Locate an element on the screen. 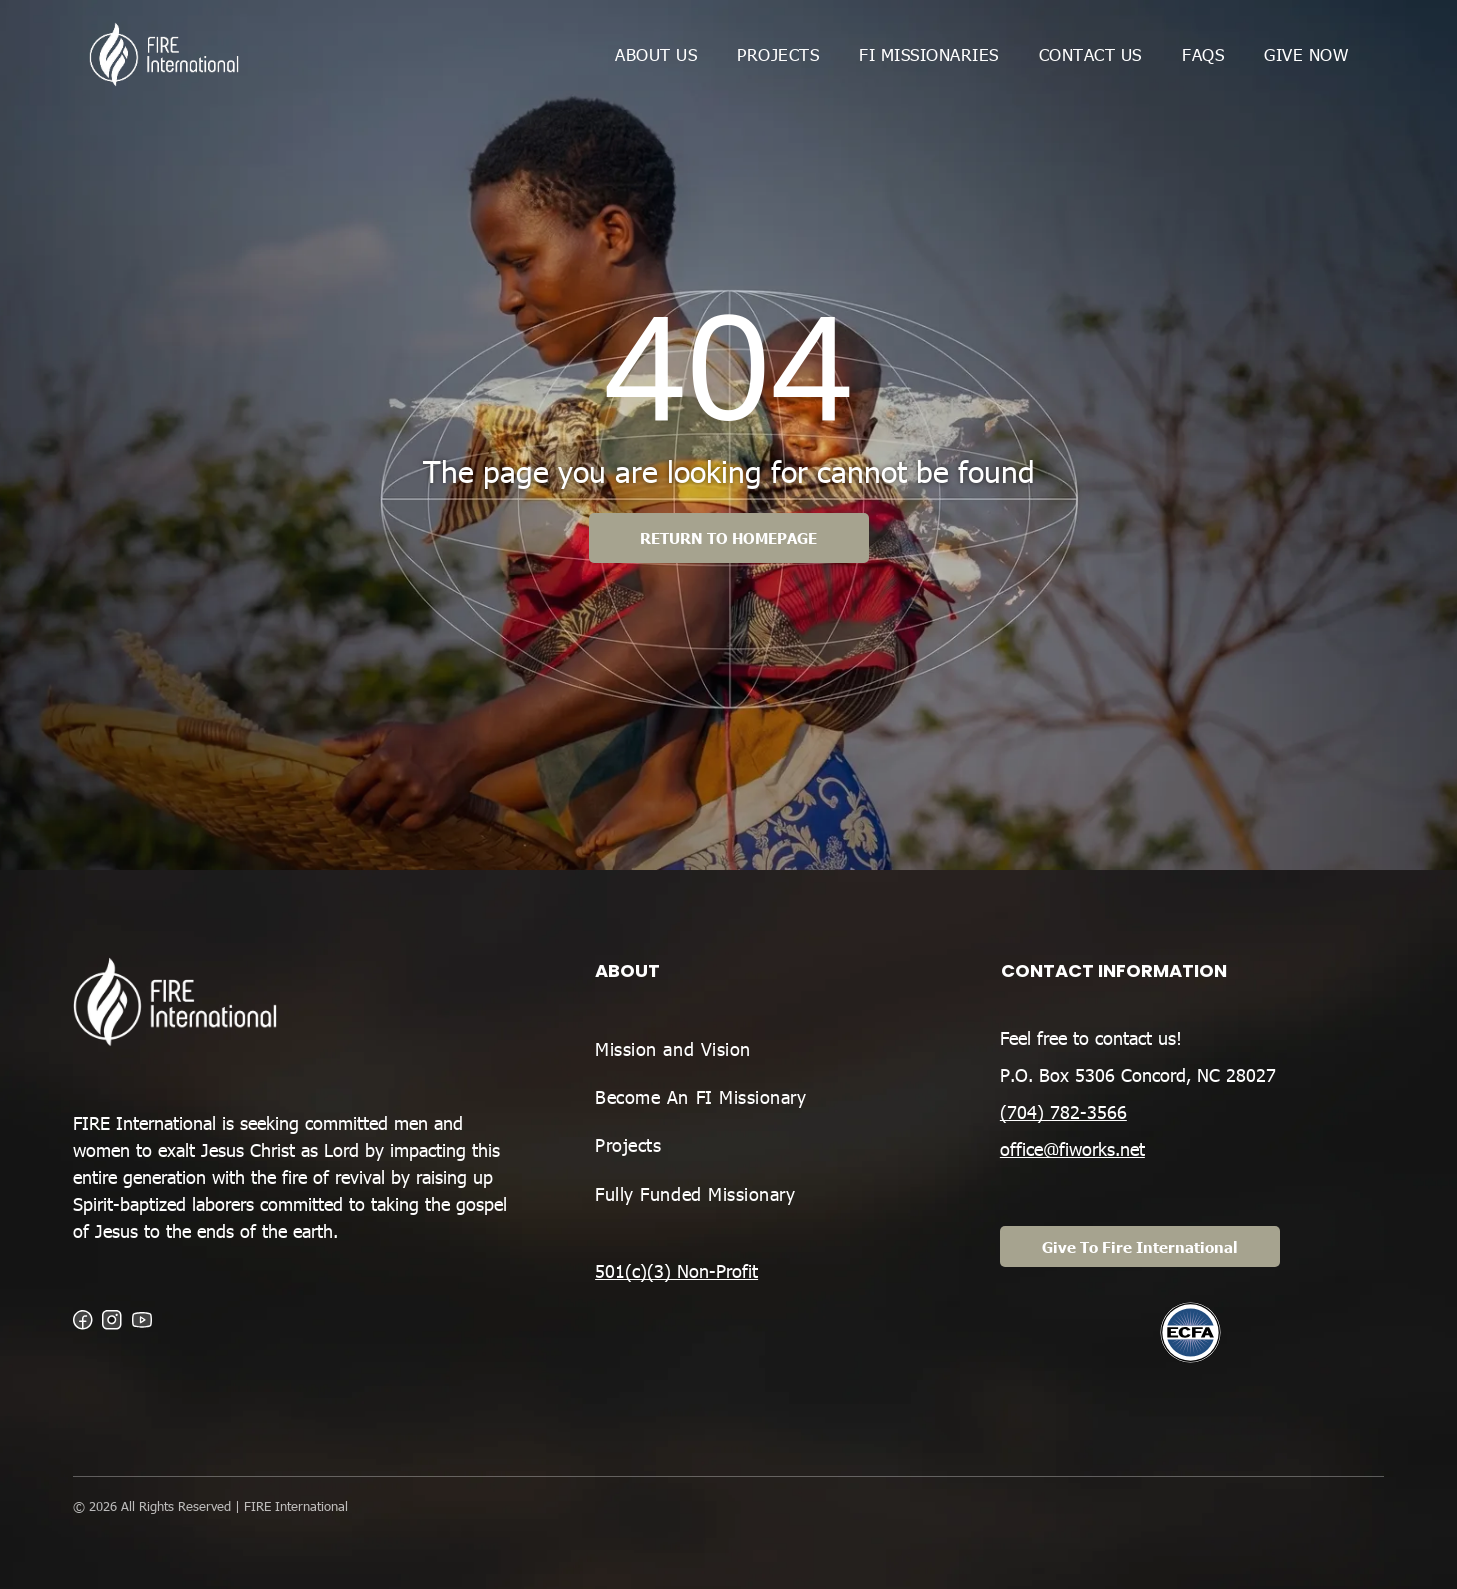 The image size is (1457, 1589). 501(c)(3) Non-Profit is located at coordinates (676, 1270).